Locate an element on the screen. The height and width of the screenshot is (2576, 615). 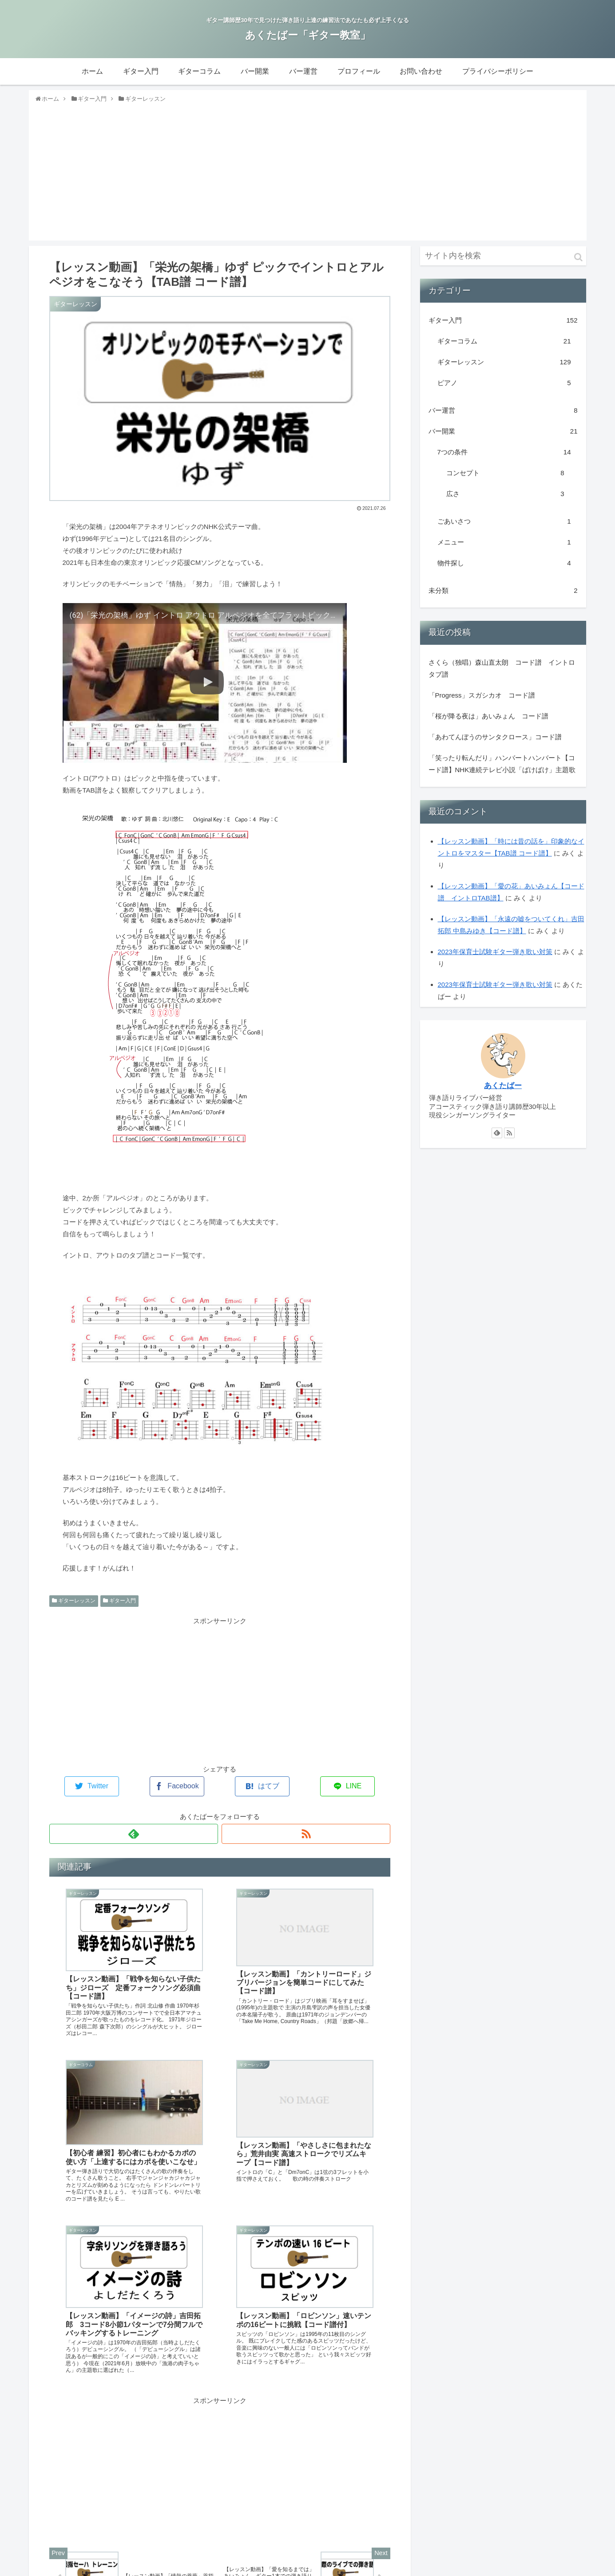
「Progress」スガシカオ コード譜 is located at coordinates (482, 700).